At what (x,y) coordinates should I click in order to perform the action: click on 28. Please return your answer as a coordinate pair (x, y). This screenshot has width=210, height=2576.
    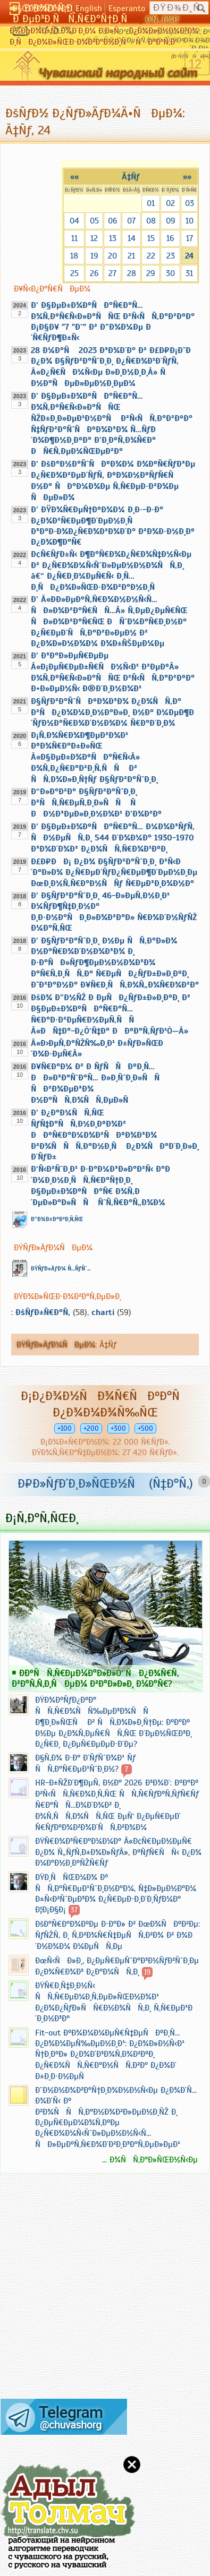
    Looking at the image, I should click on (131, 273).